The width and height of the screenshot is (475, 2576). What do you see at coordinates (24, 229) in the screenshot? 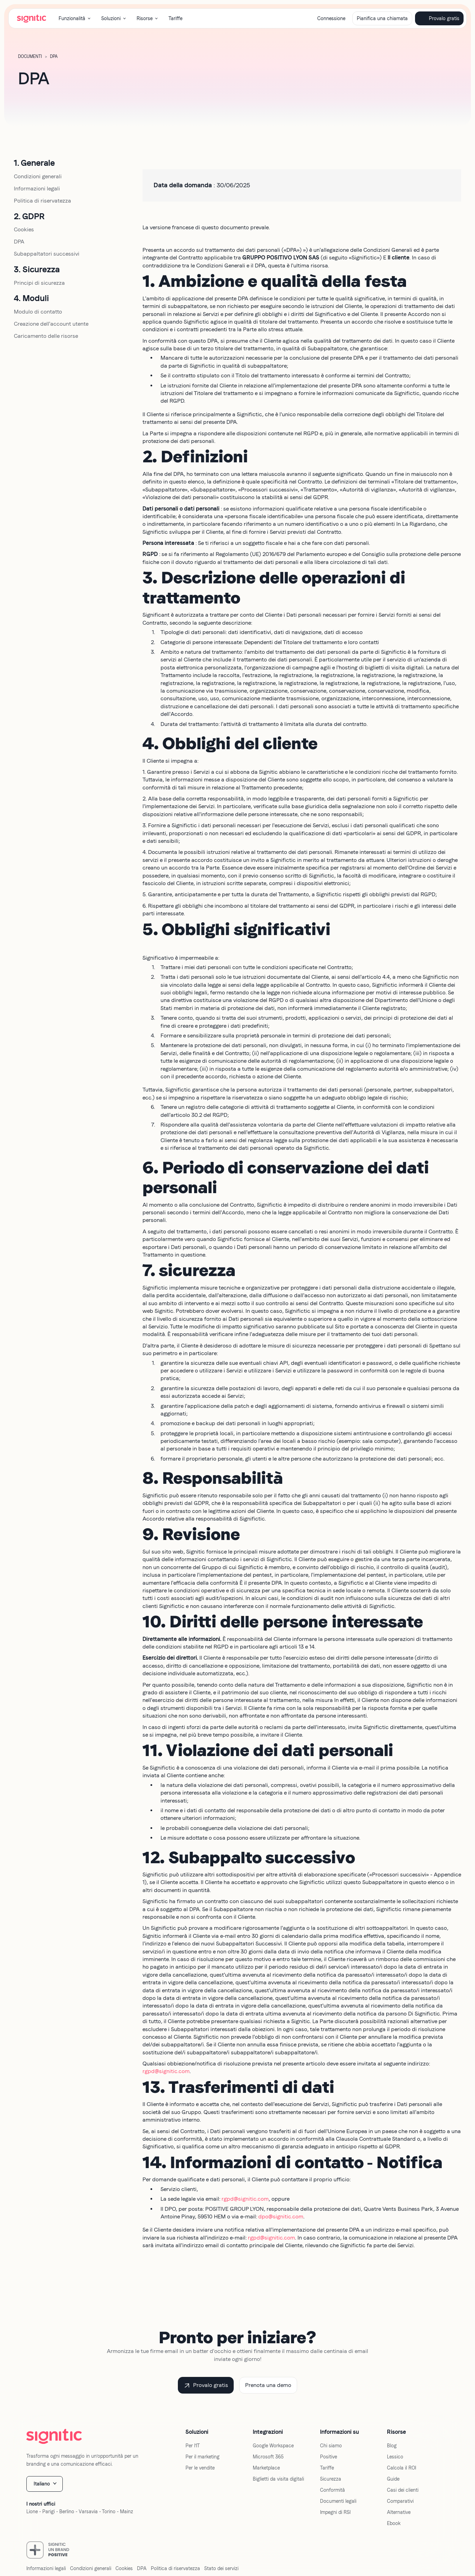
I see `Cookies` at bounding box center [24, 229].